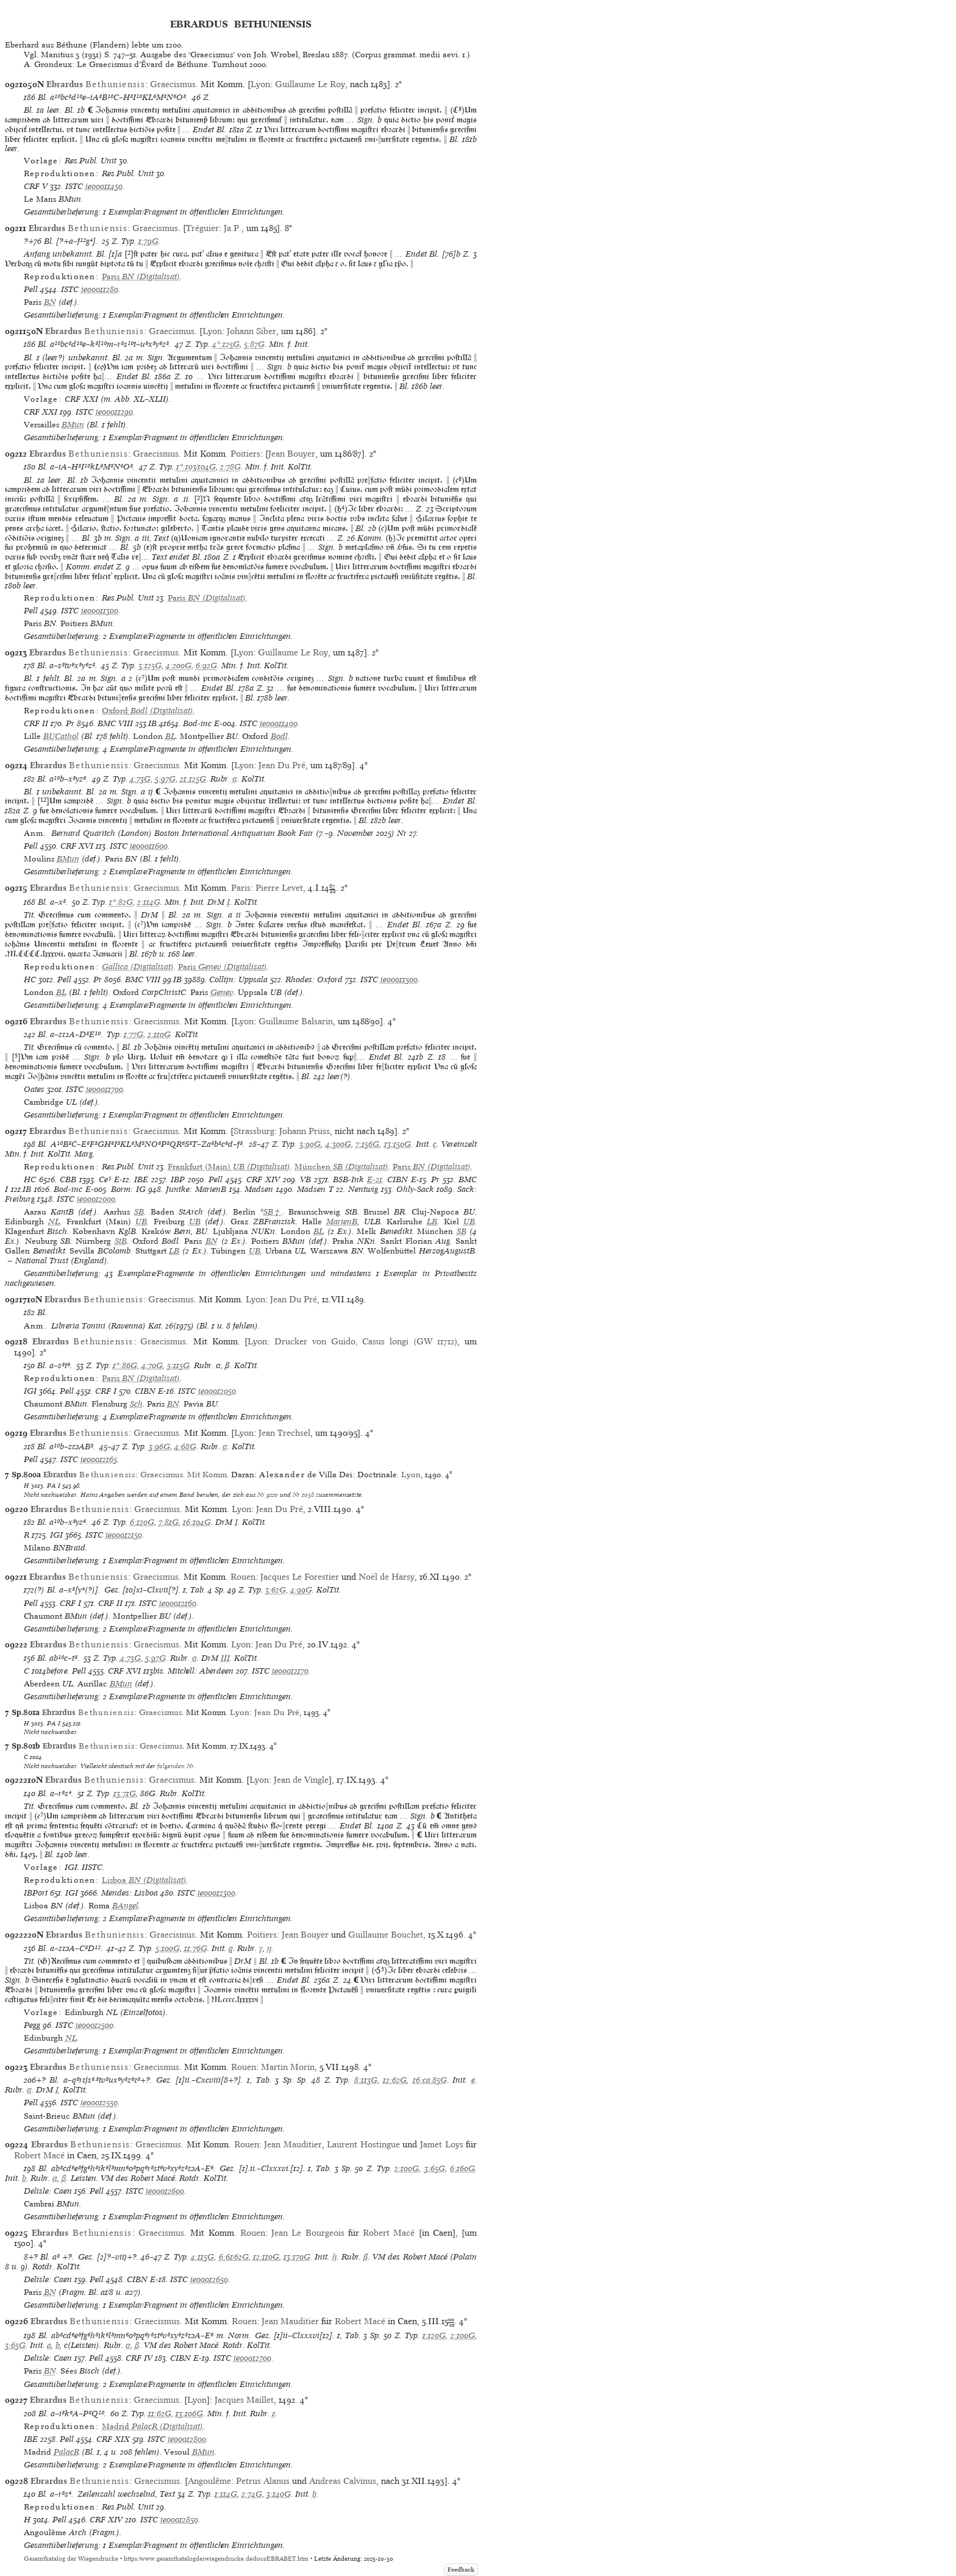 The image size is (956, 2576). What do you see at coordinates (217, 1391) in the screenshot?
I see `ie00012050` at bounding box center [217, 1391].